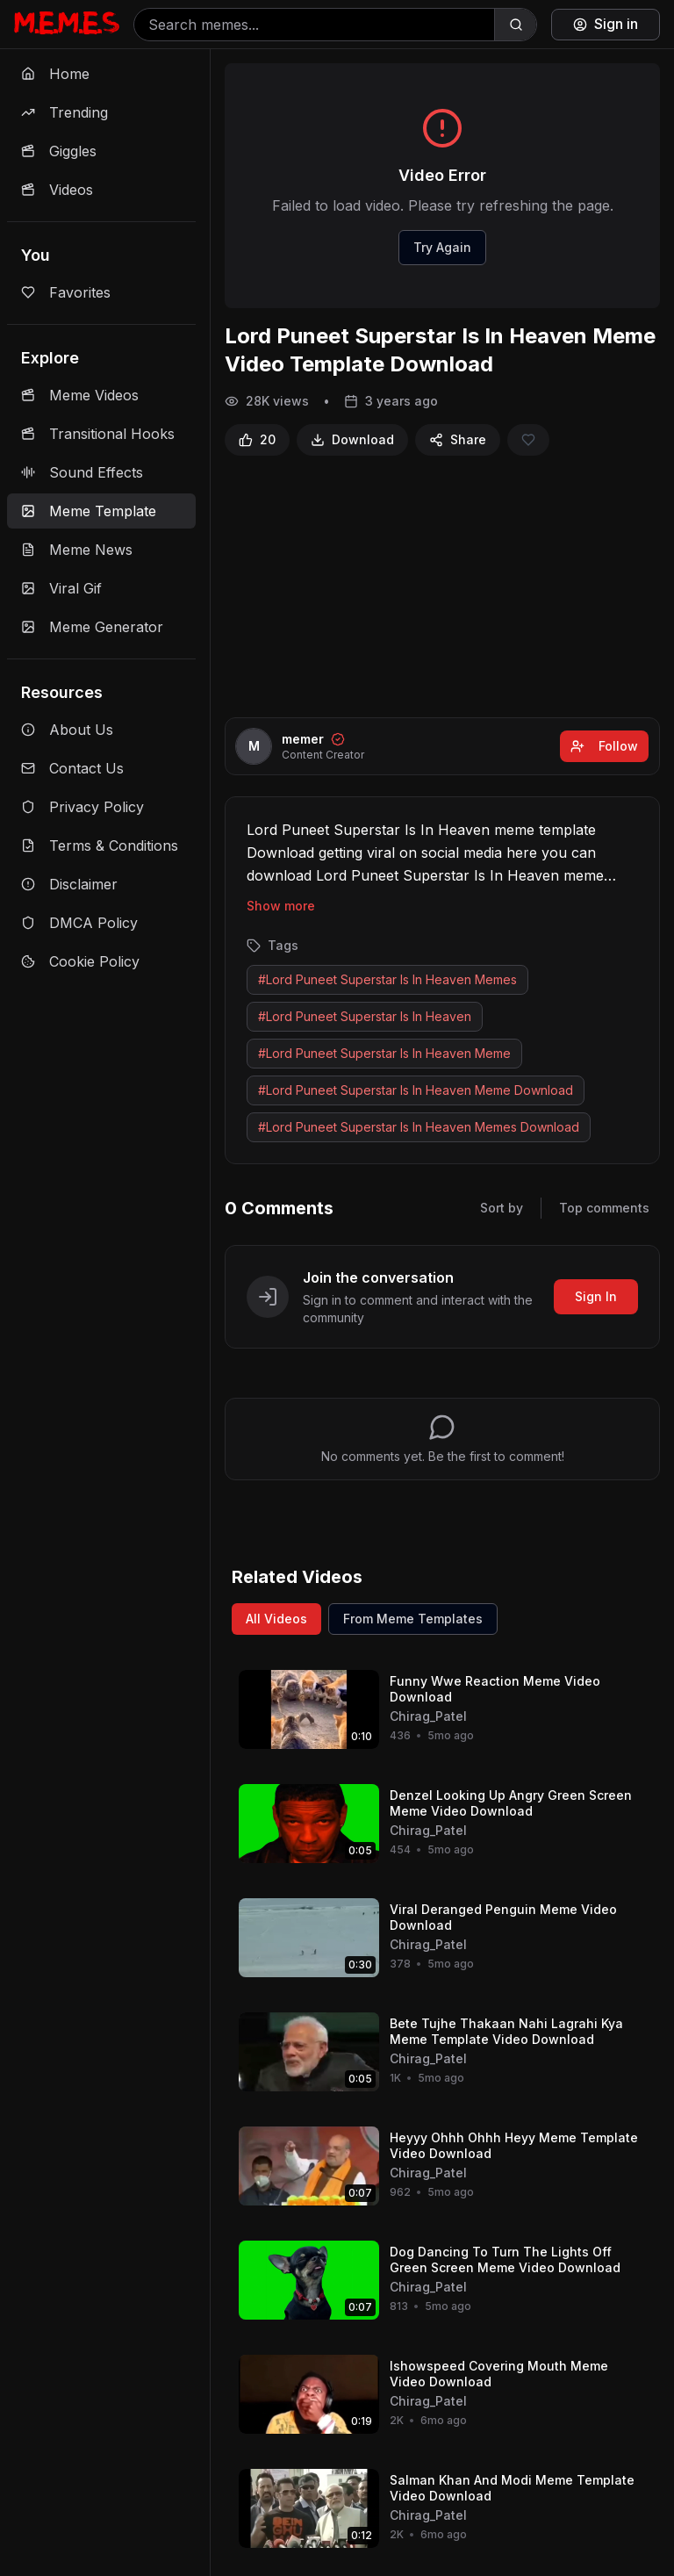  I want to click on Terms & Conditions, so click(99, 845).